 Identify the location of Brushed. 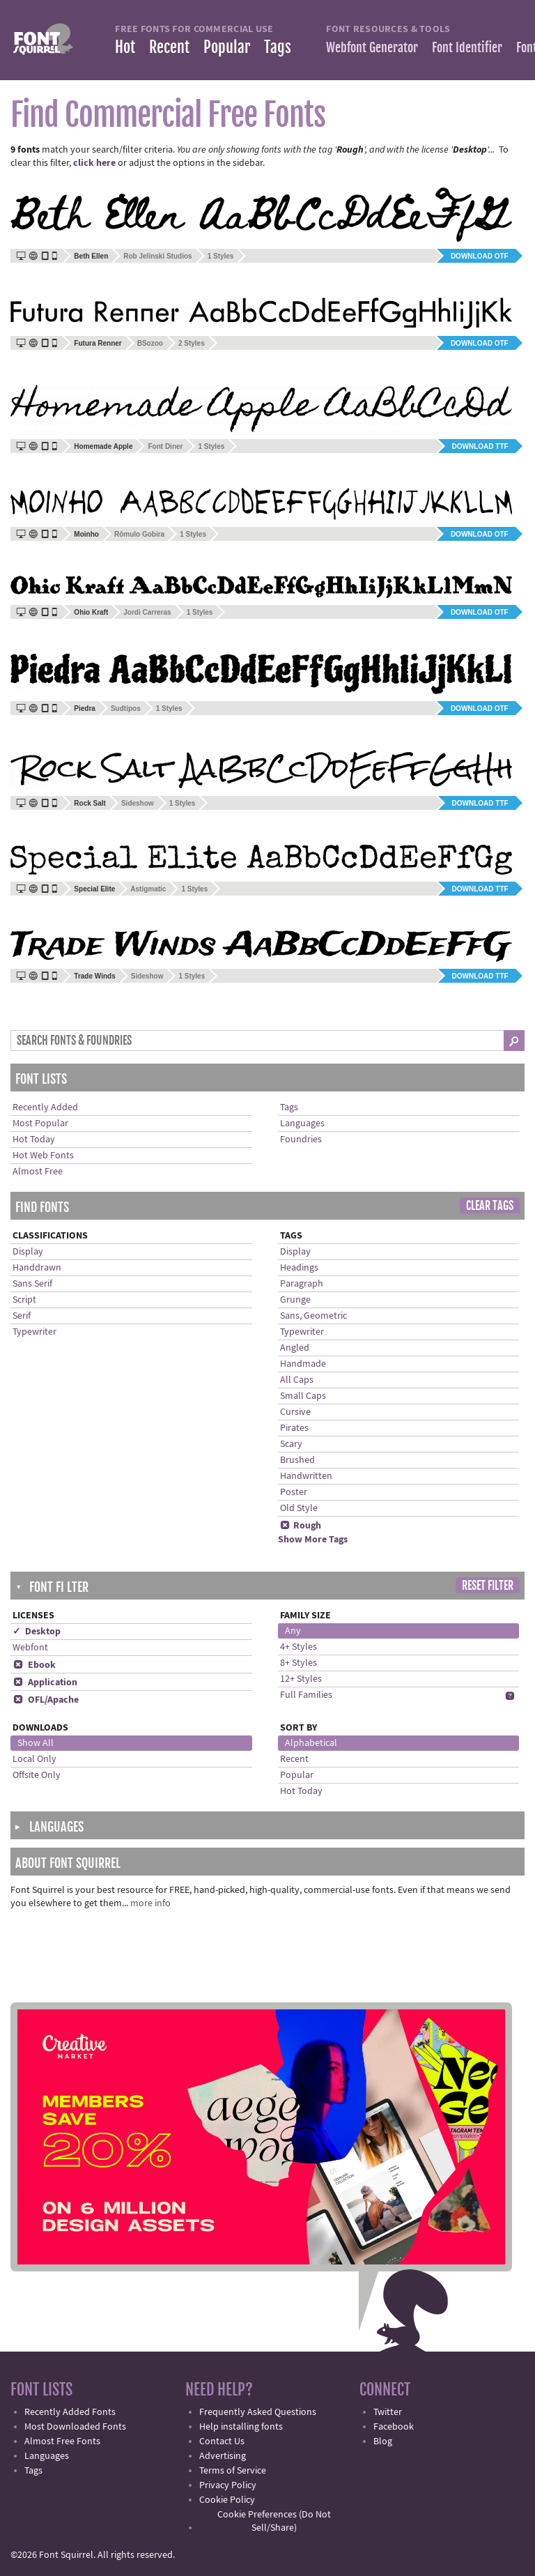
(297, 1460).